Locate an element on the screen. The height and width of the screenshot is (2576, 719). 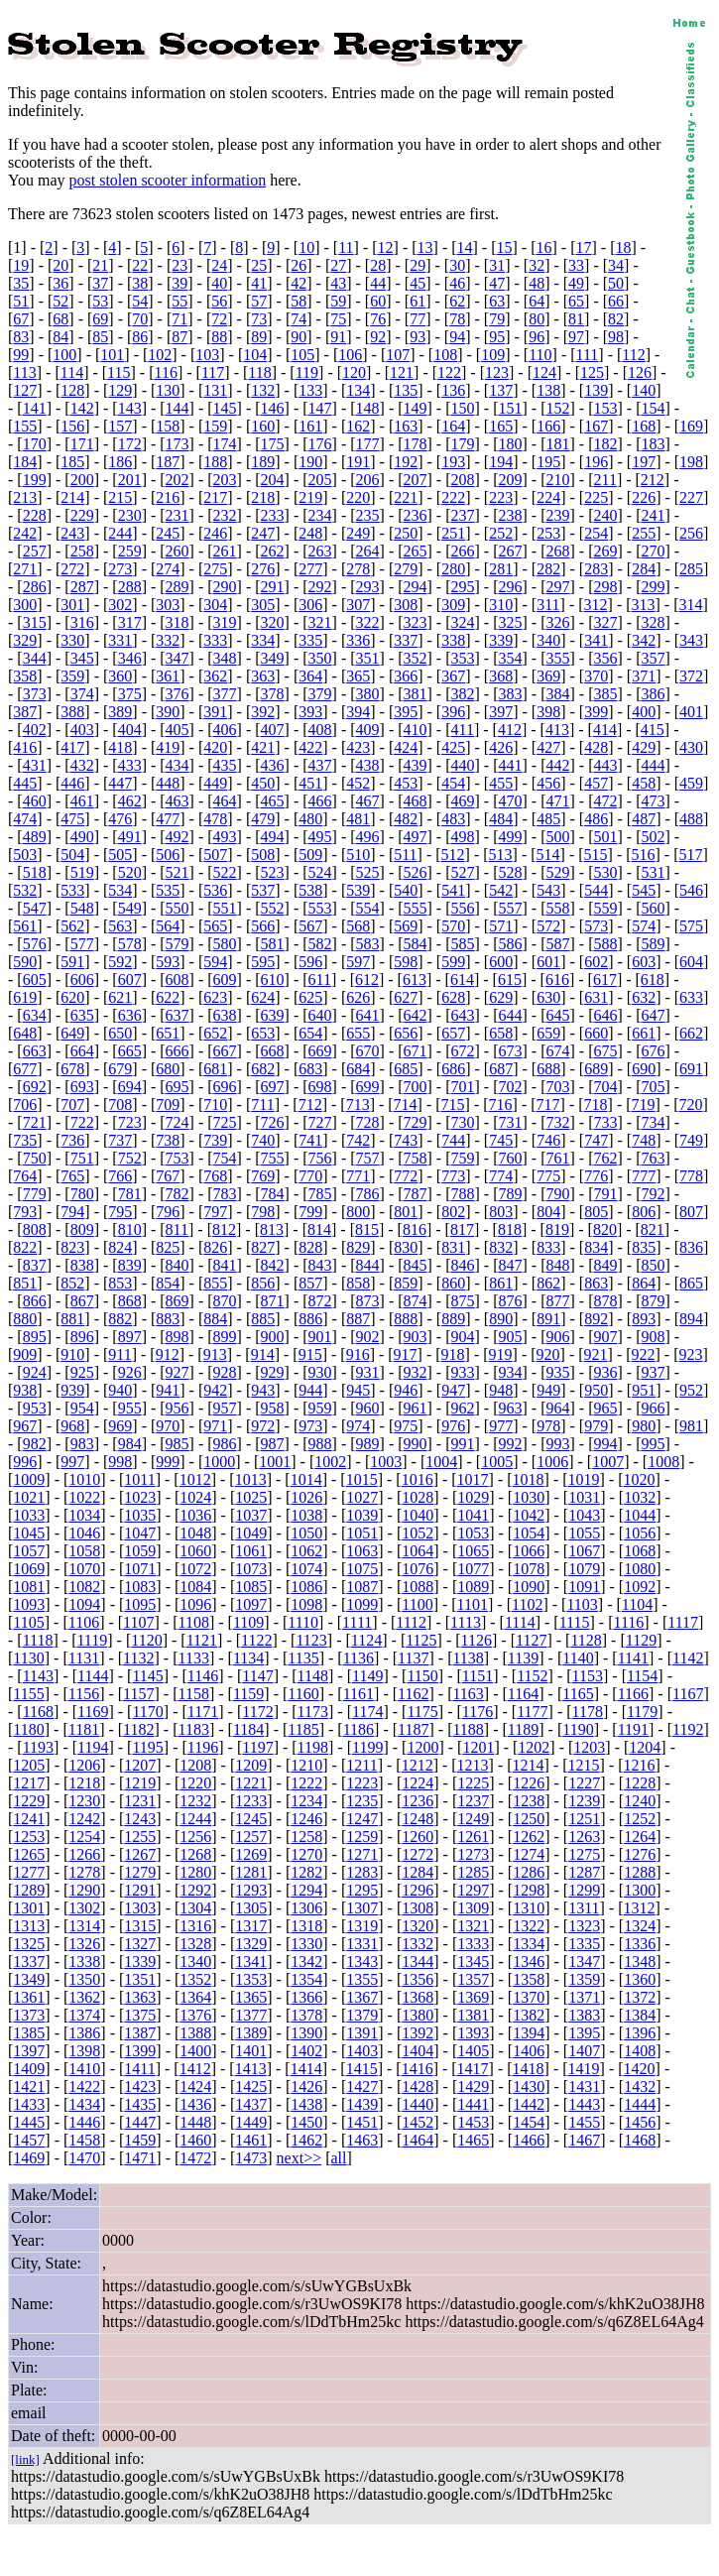
383 is located at coordinates (511, 693).